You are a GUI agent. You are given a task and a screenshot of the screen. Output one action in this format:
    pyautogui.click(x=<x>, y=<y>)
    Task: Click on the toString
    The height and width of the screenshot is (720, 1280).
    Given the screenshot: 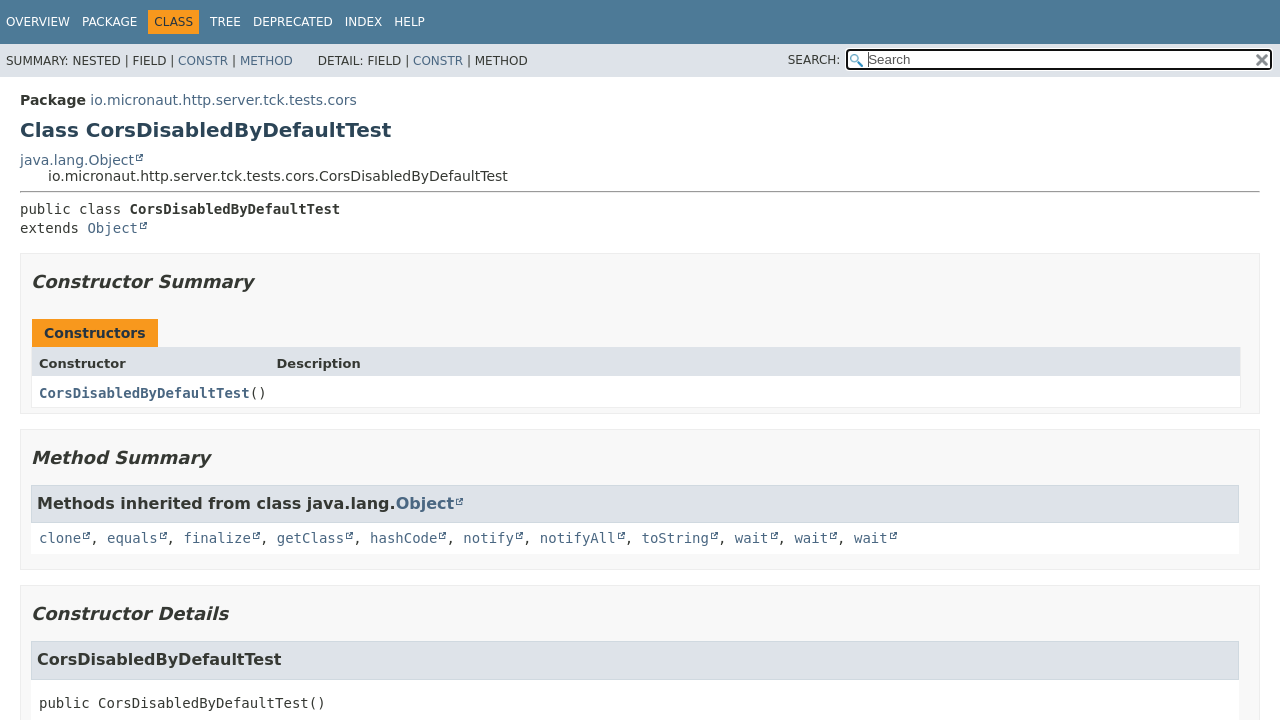 What is the action you would take?
    pyautogui.click(x=675, y=538)
    